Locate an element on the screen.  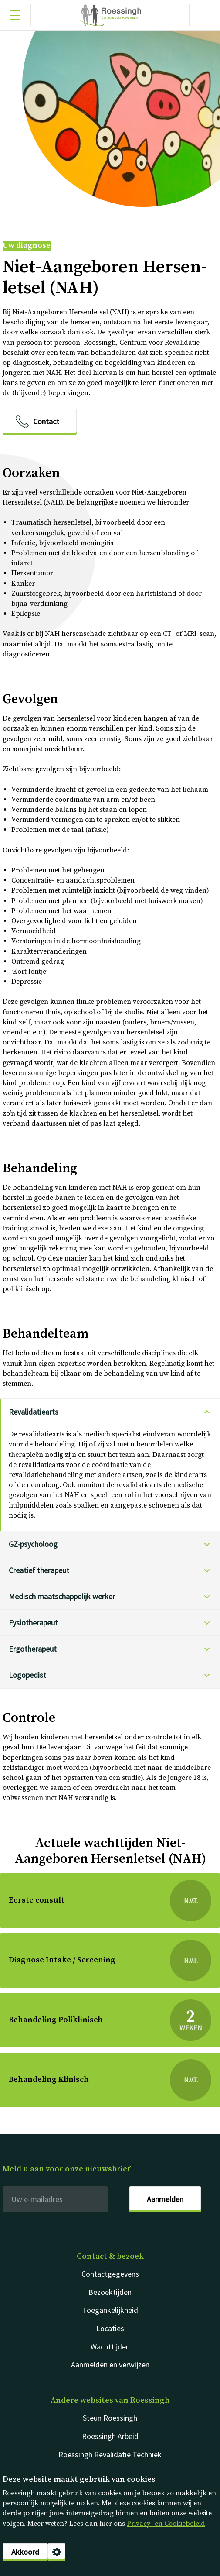
Me­disch maat­schap­pe­lijk wer­ker [Medisch maatschappelijk werker klik voor het antwoord op deze vraag] is located at coordinates (62, 1596).